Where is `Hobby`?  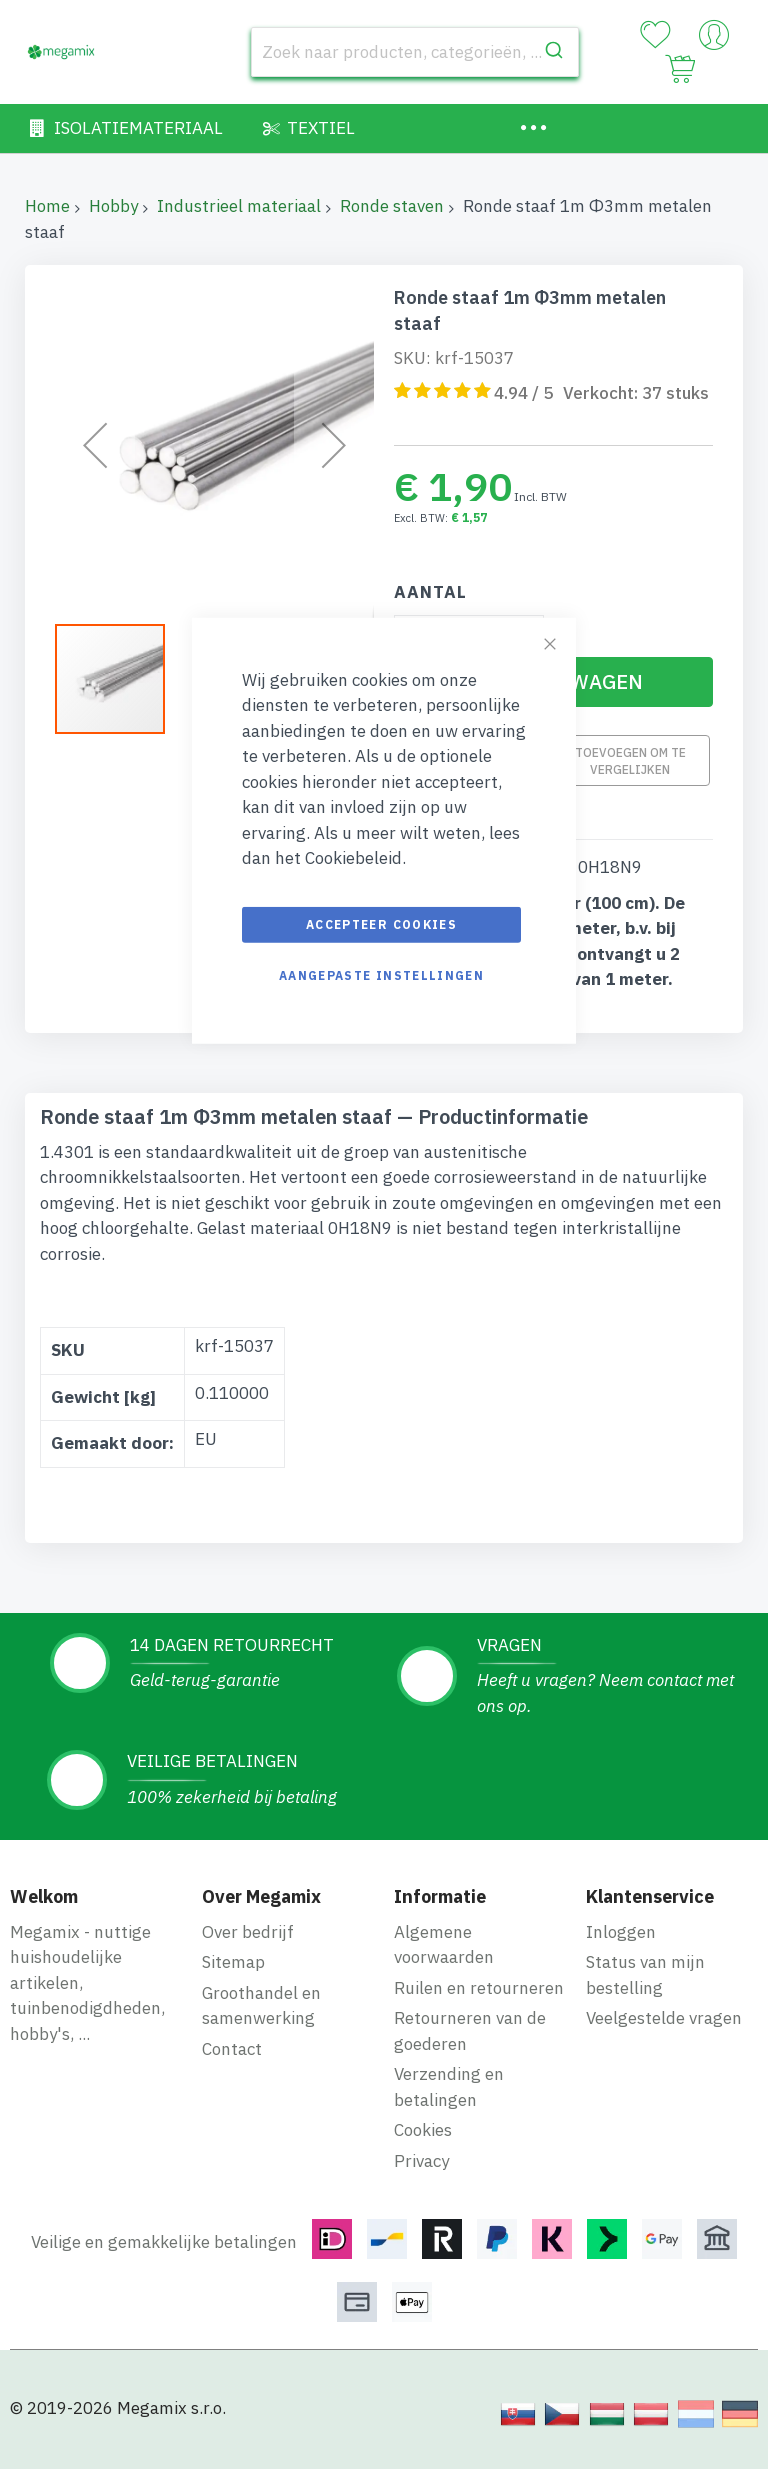 Hobby is located at coordinates (113, 206).